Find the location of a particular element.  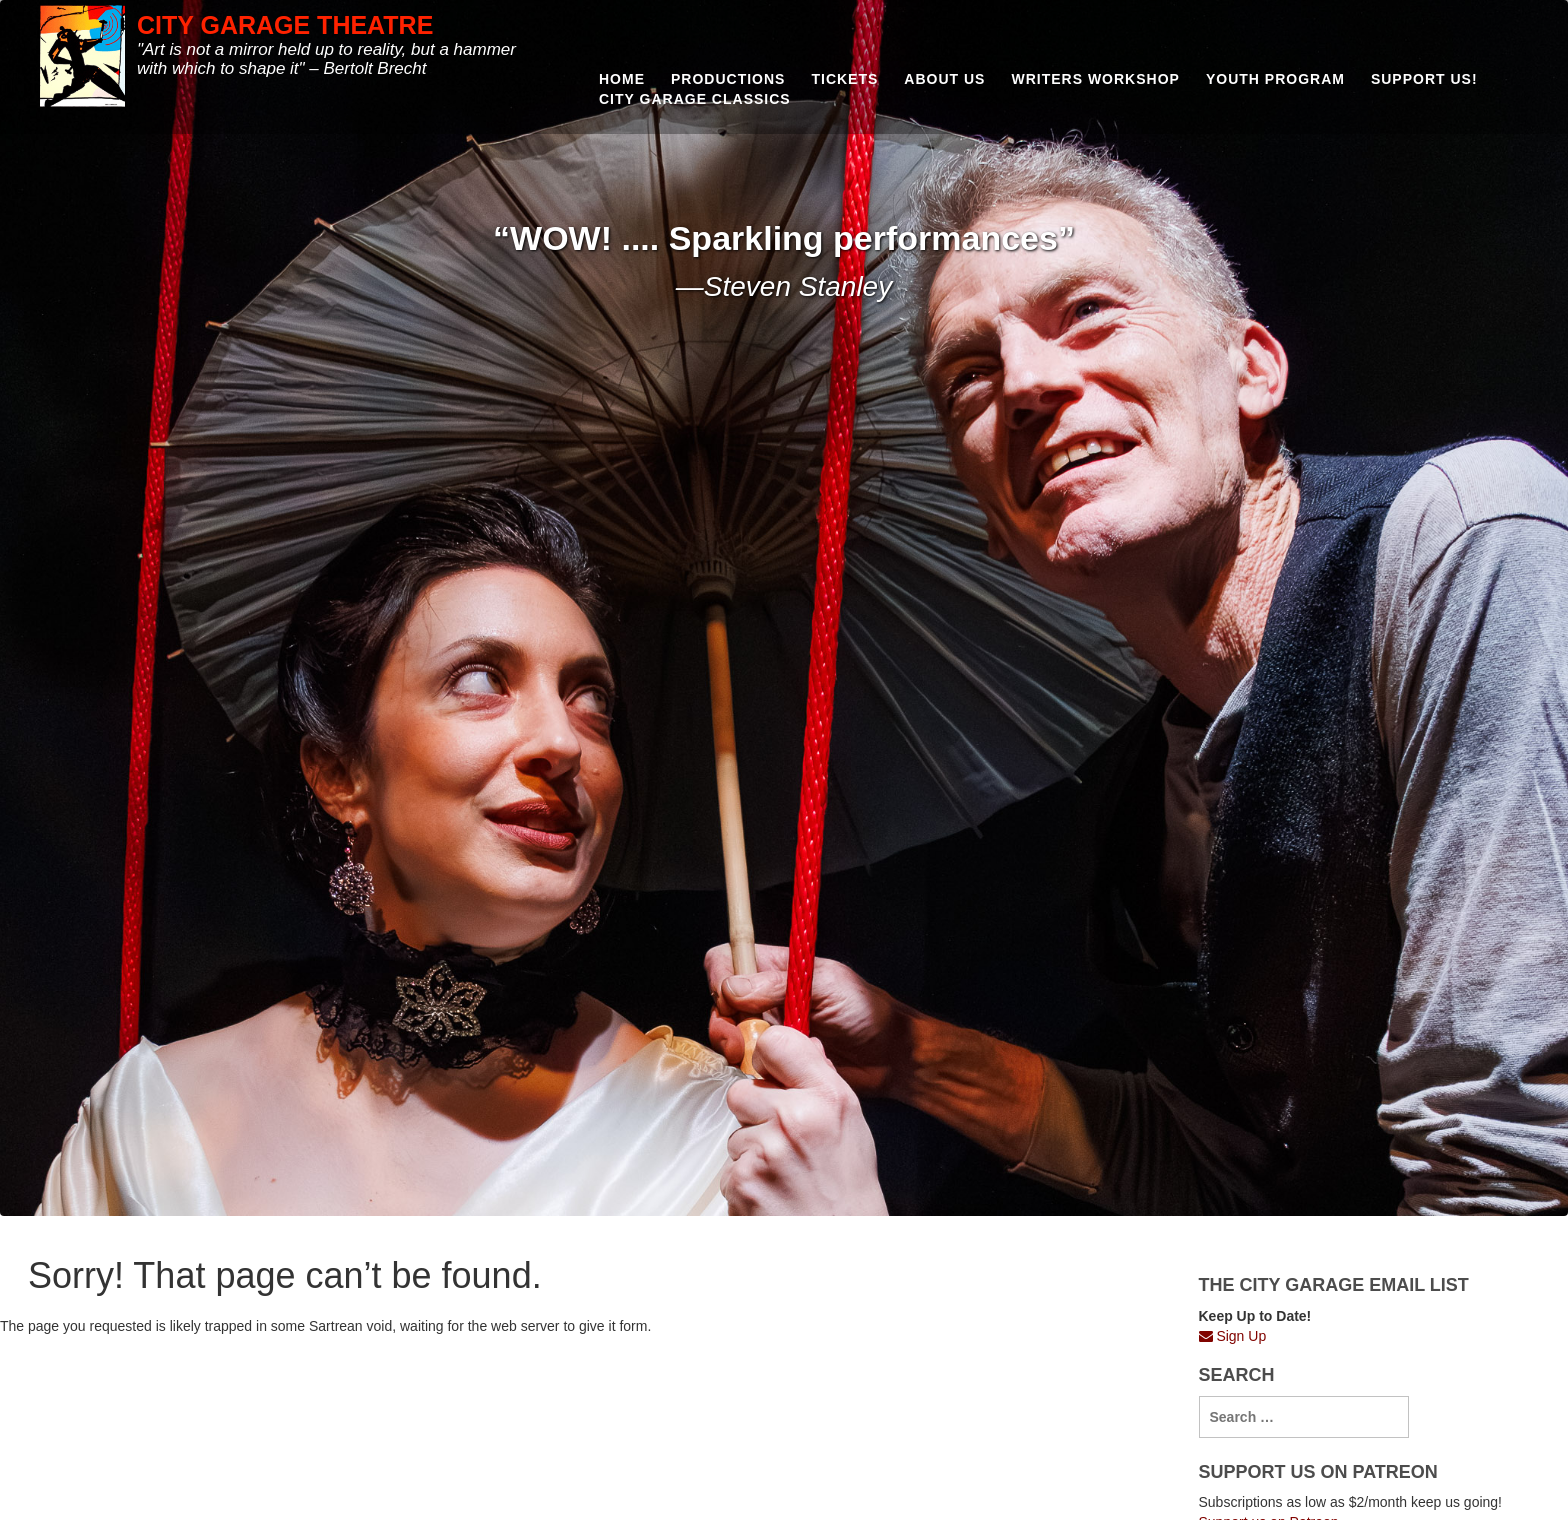

Sign Up is located at coordinates (1233, 1336).